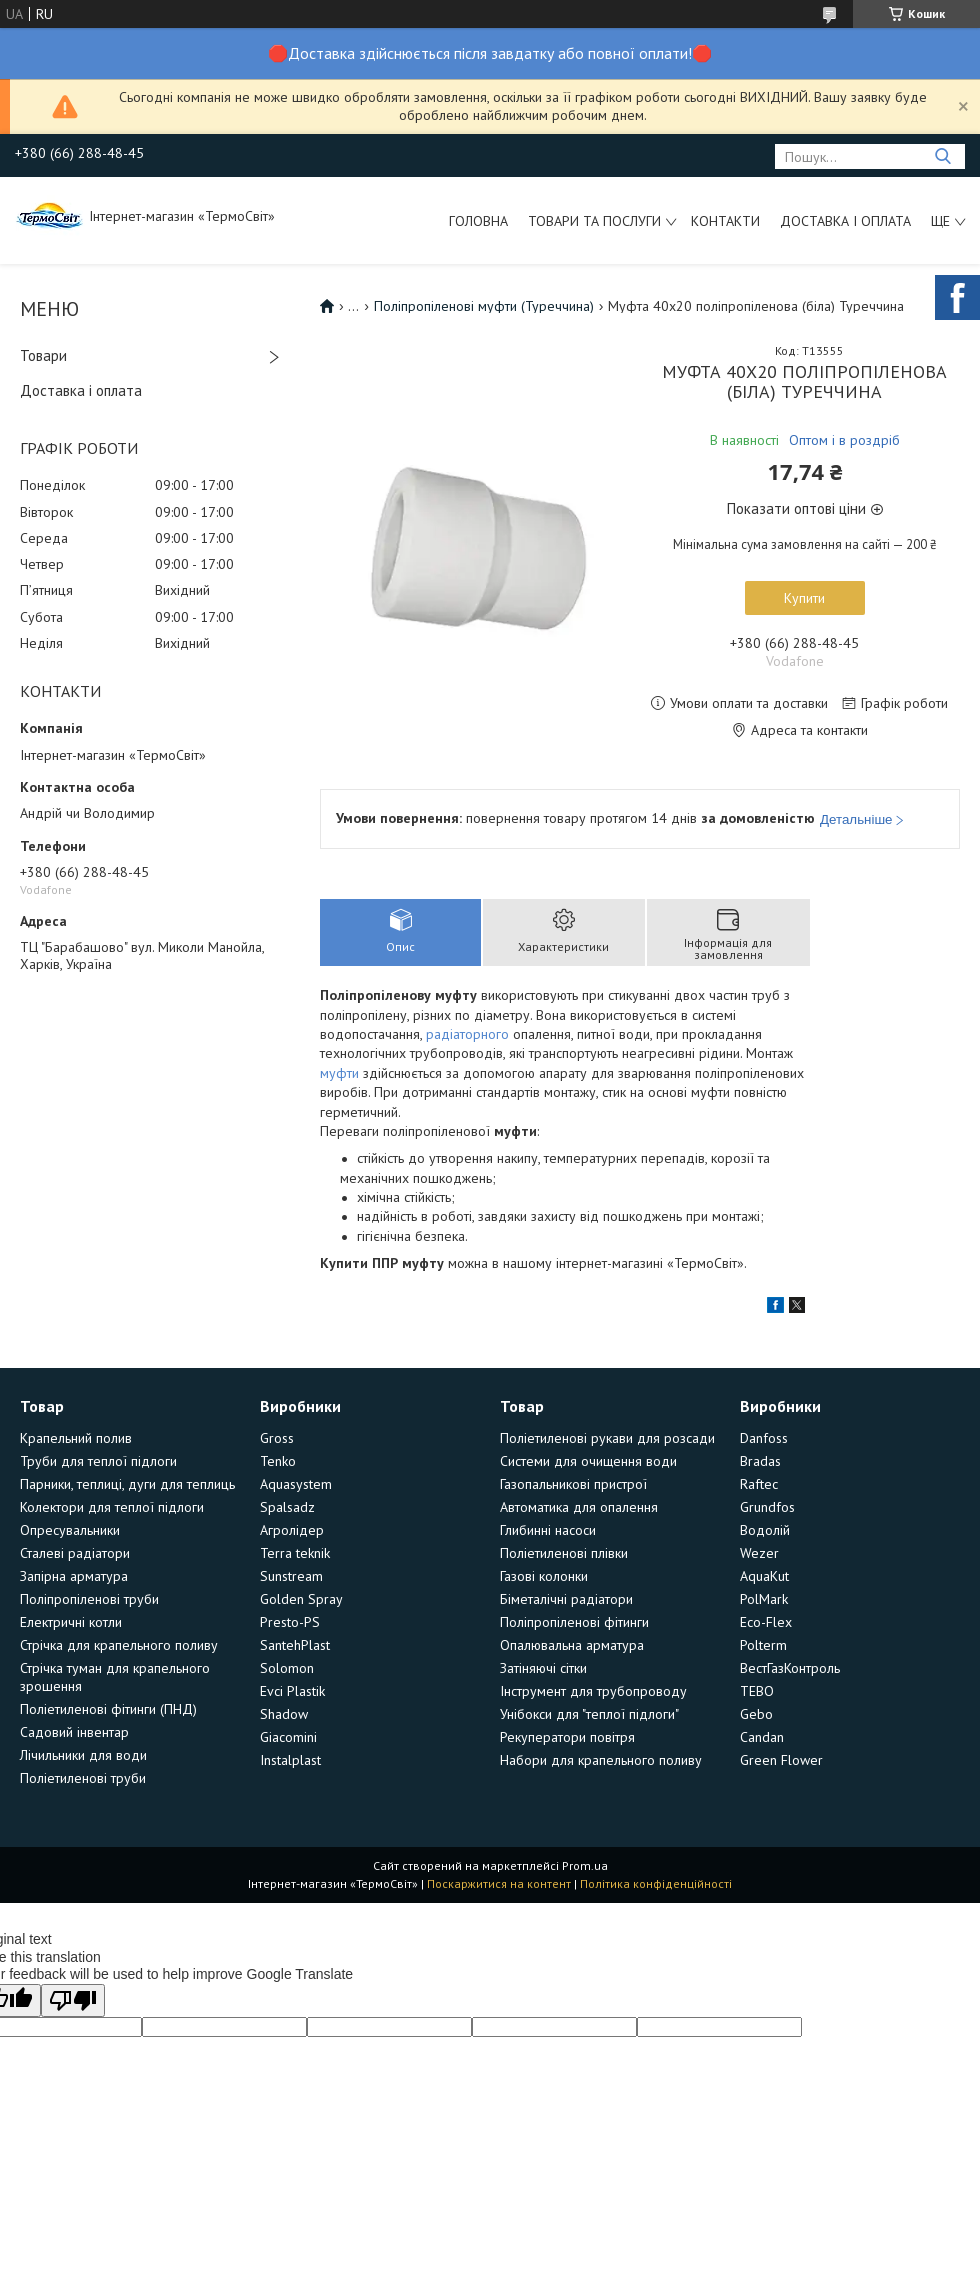 This screenshot has height=2292, width=980. What do you see at coordinates (588, 1461) in the screenshot?
I see `Системи для очищення води` at bounding box center [588, 1461].